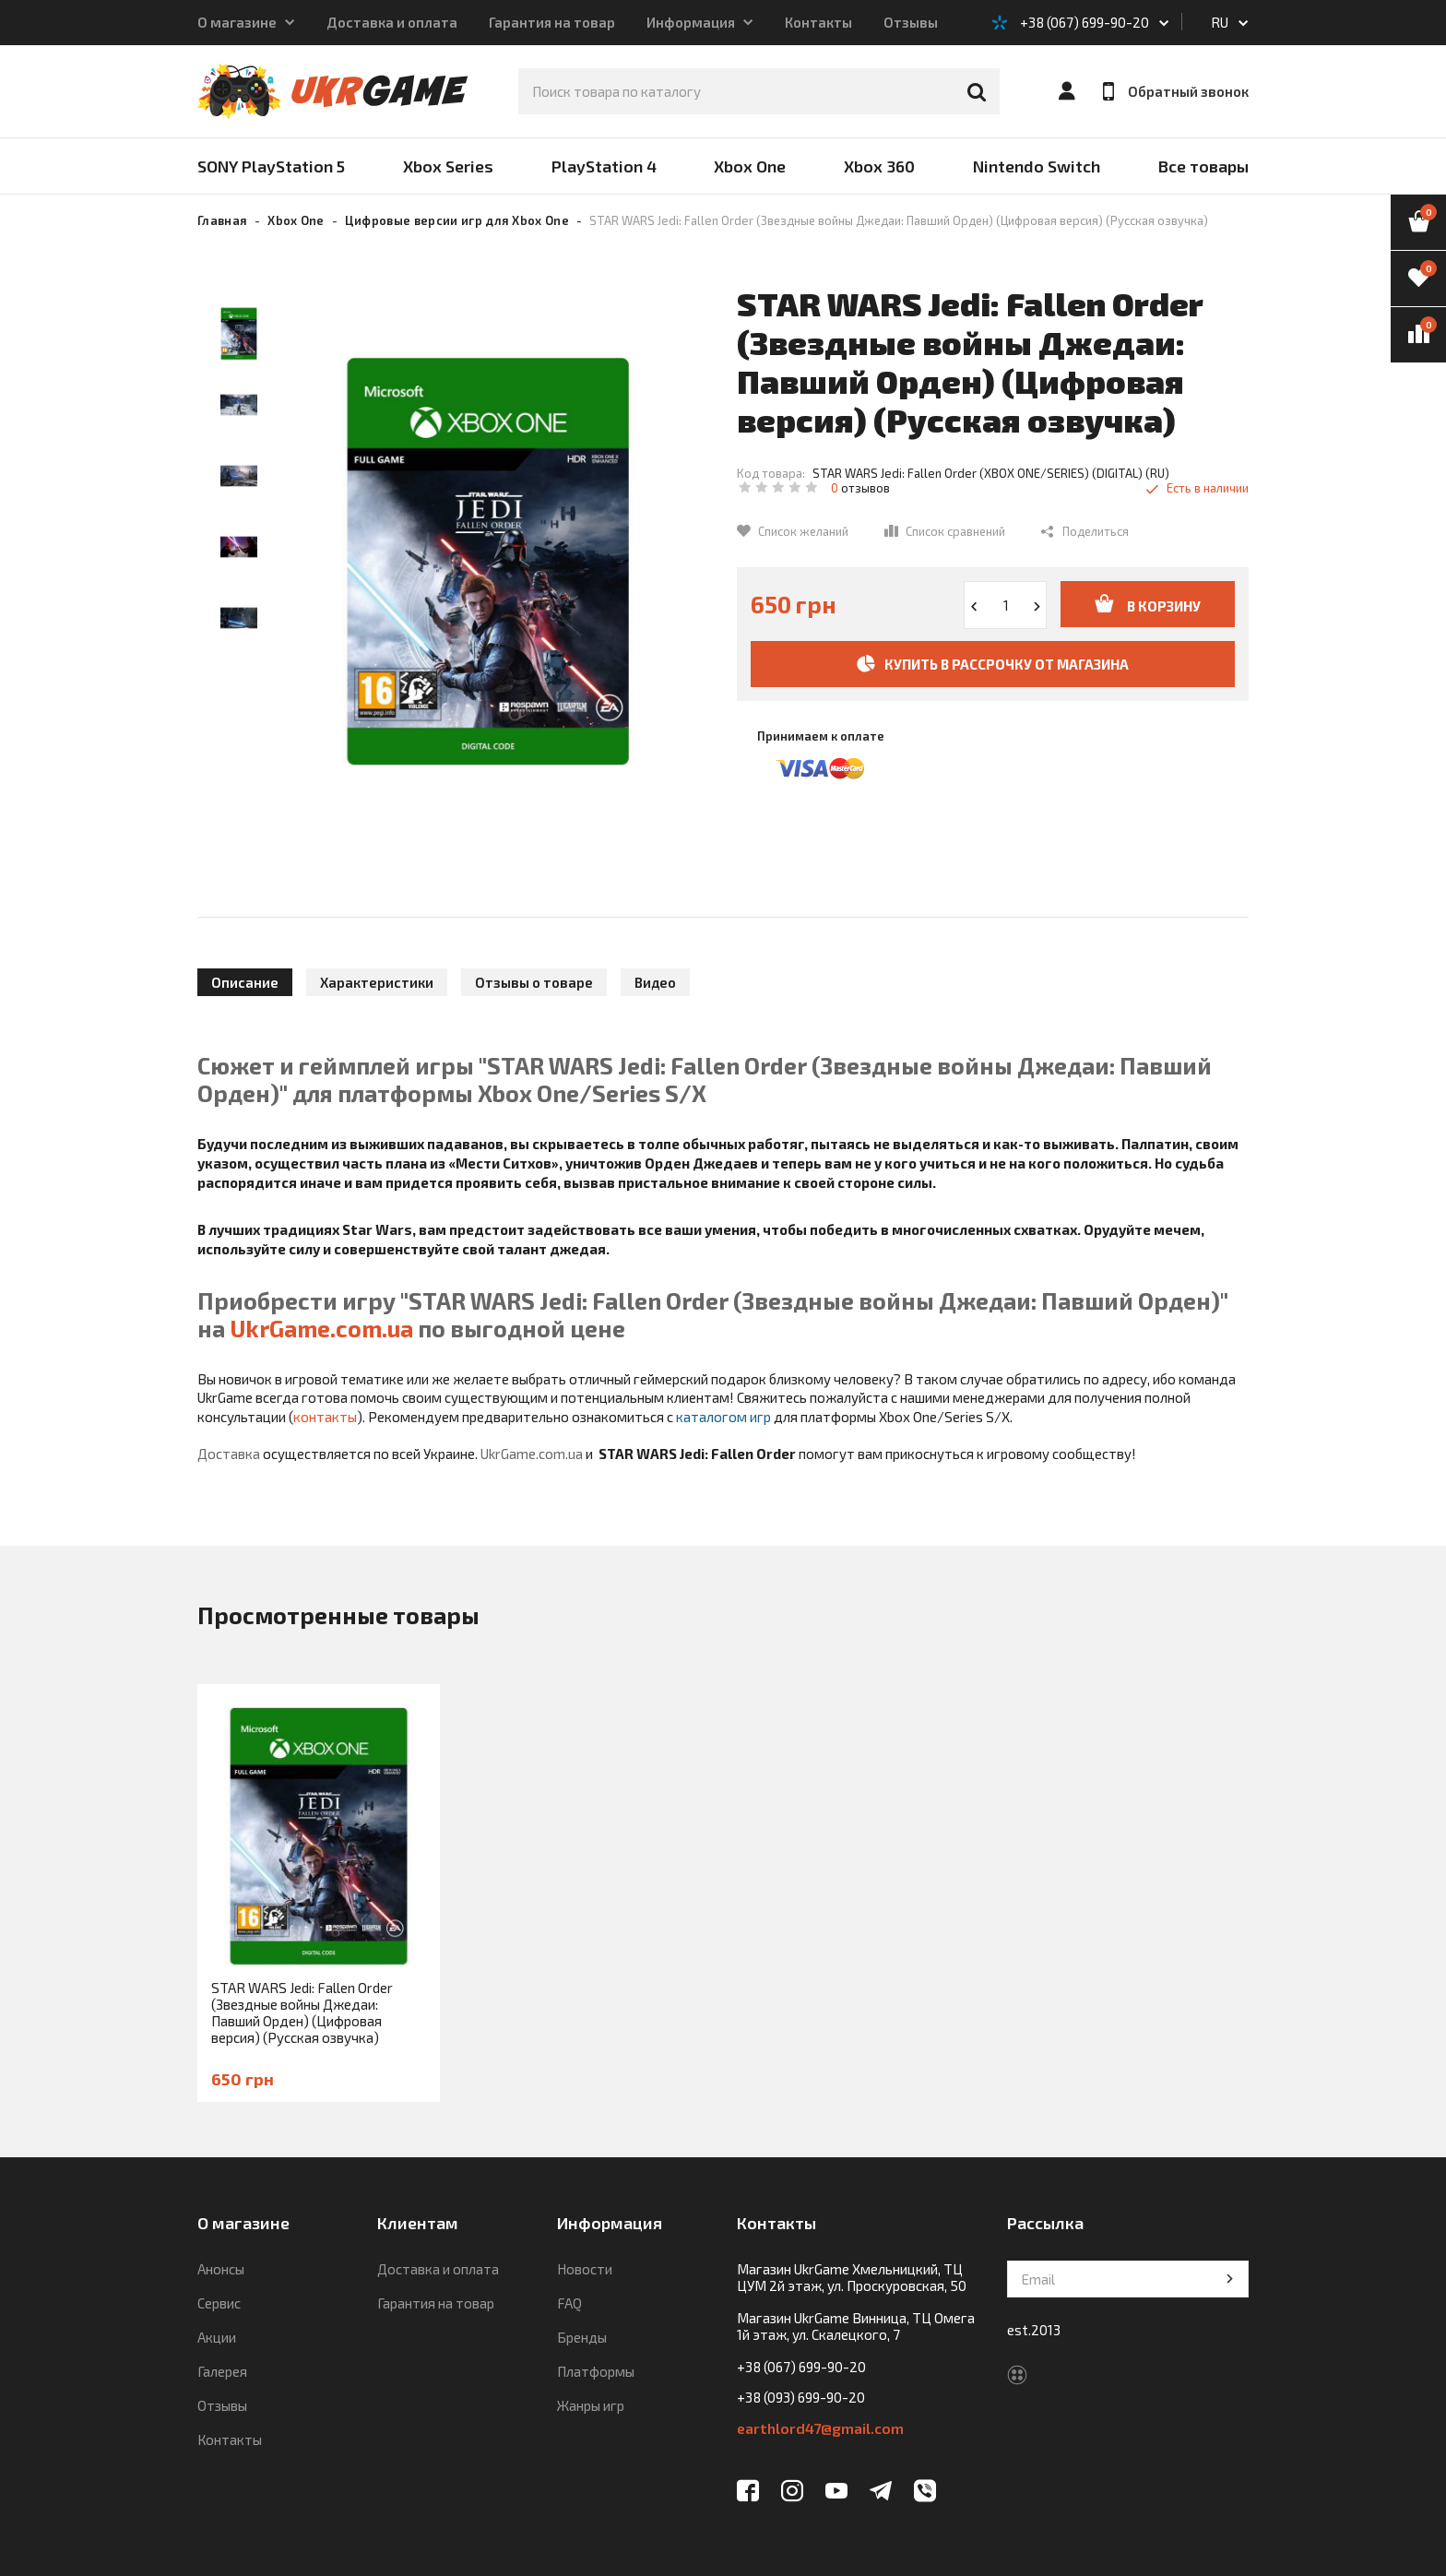 The height and width of the screenshot is (2576, 1446). Describe the element at coordinates (534, 982) in the screenshot. I see `Отзывы о товаре` at that location.